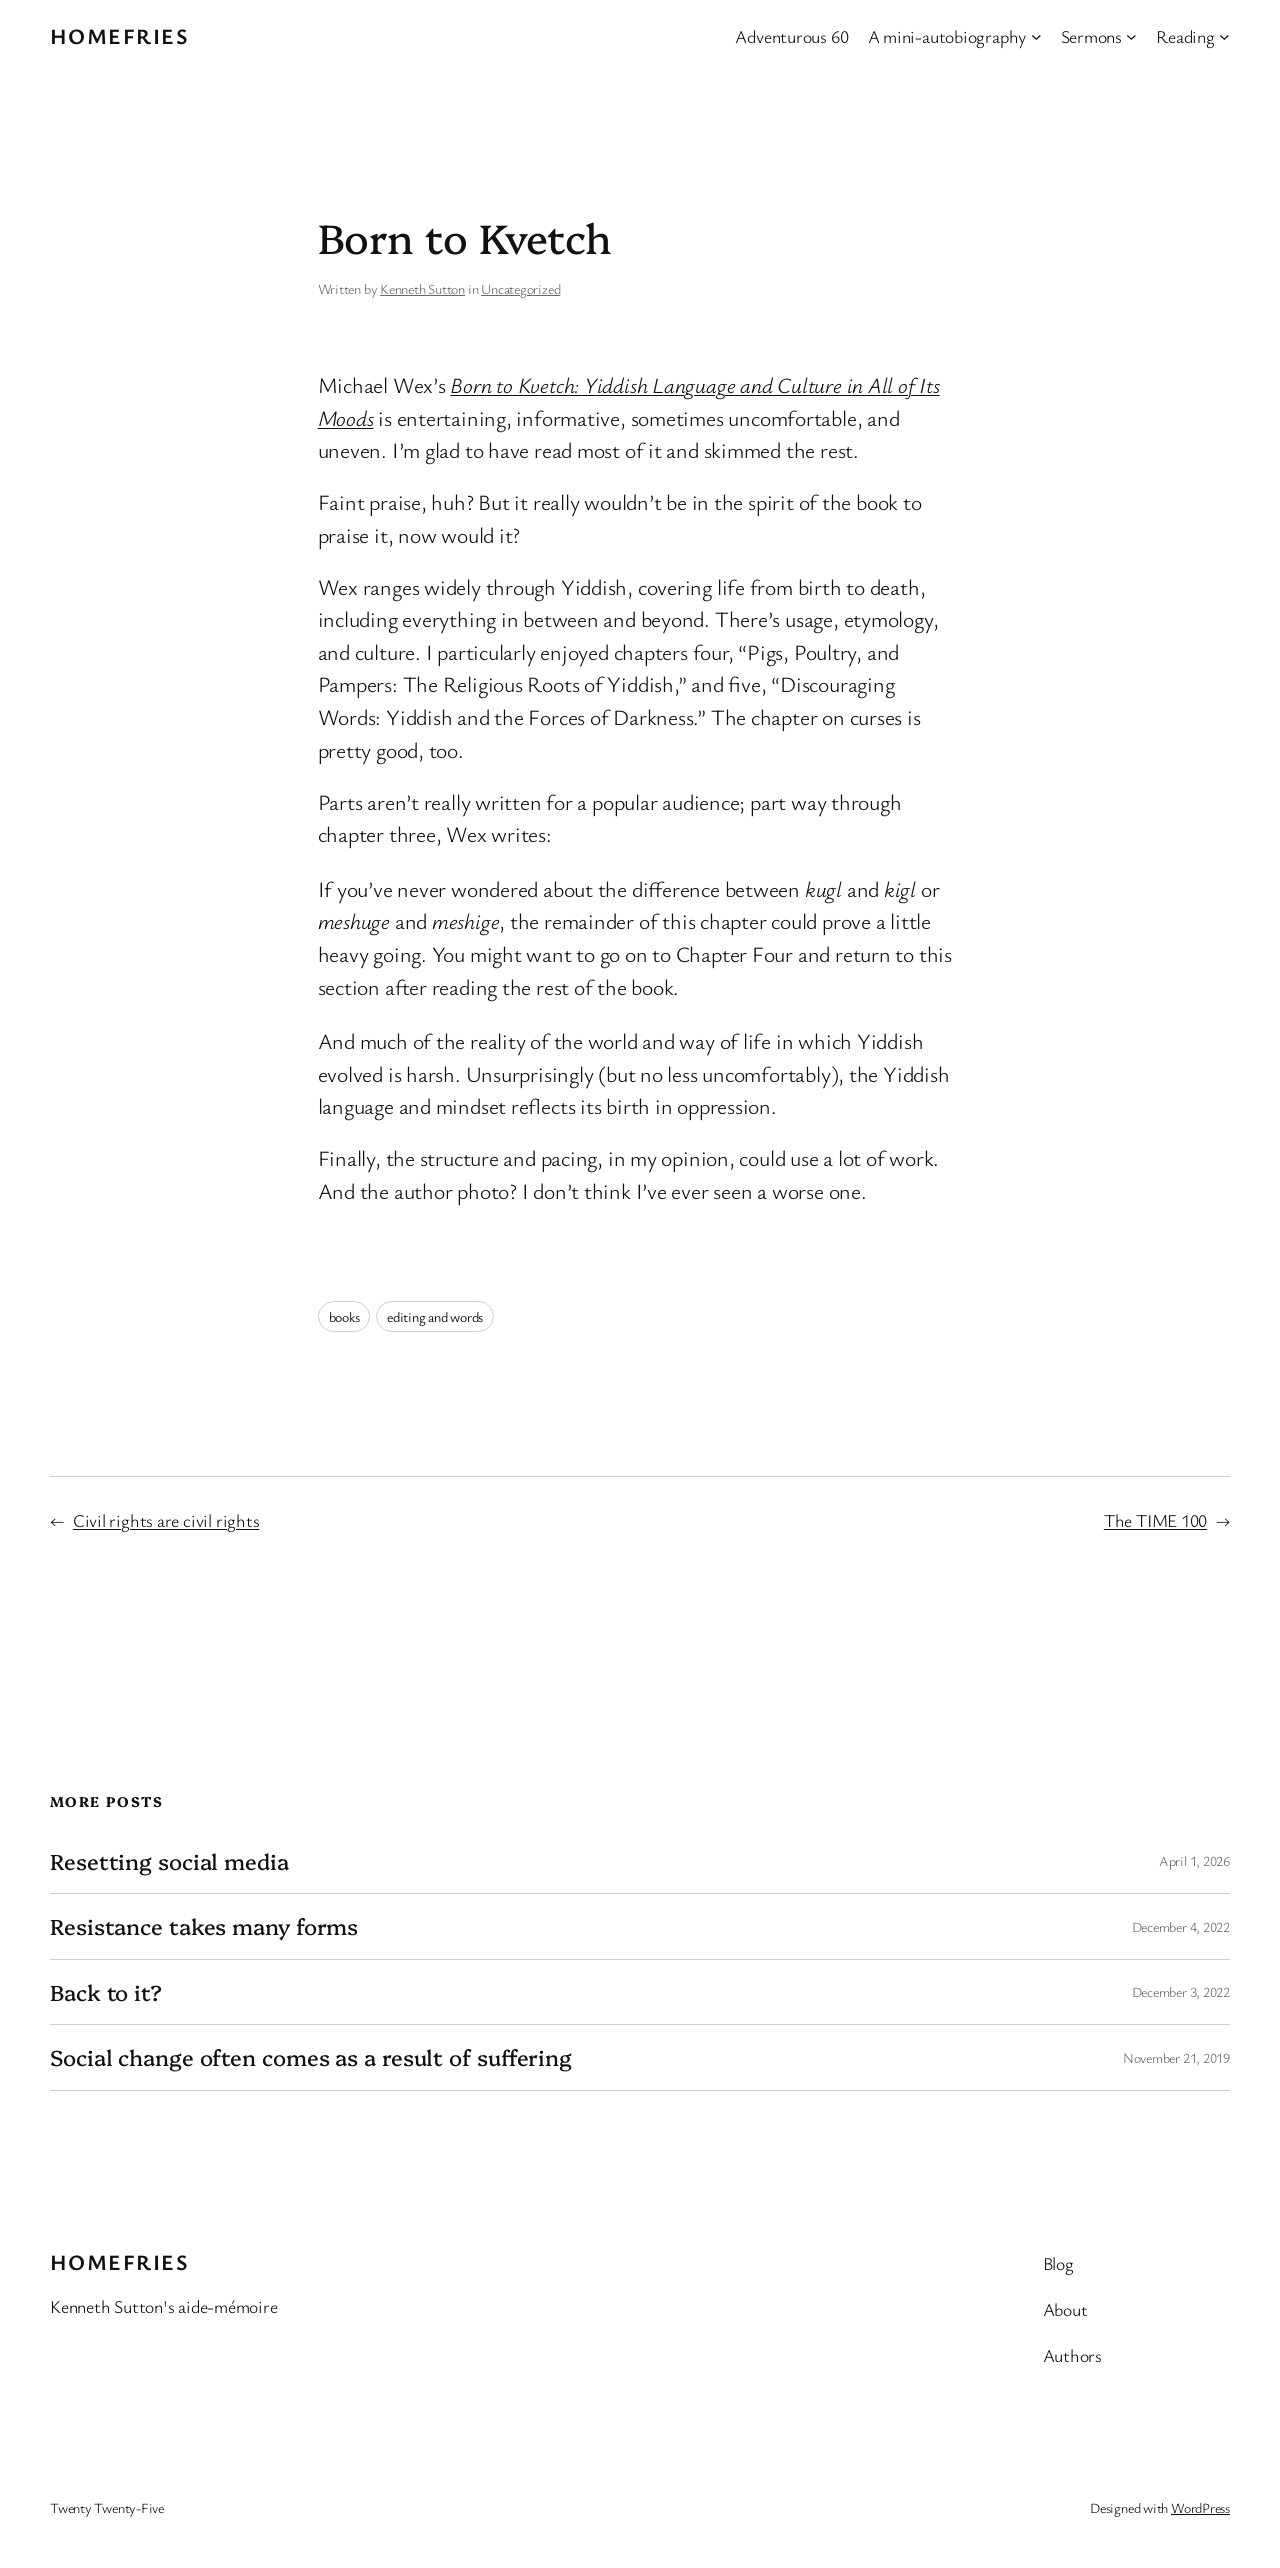 This screenshot has height=2568, width=1280. Describe the element at coordinates (169, 1861) in the screenshot. I see `Resetting social media` at that location.